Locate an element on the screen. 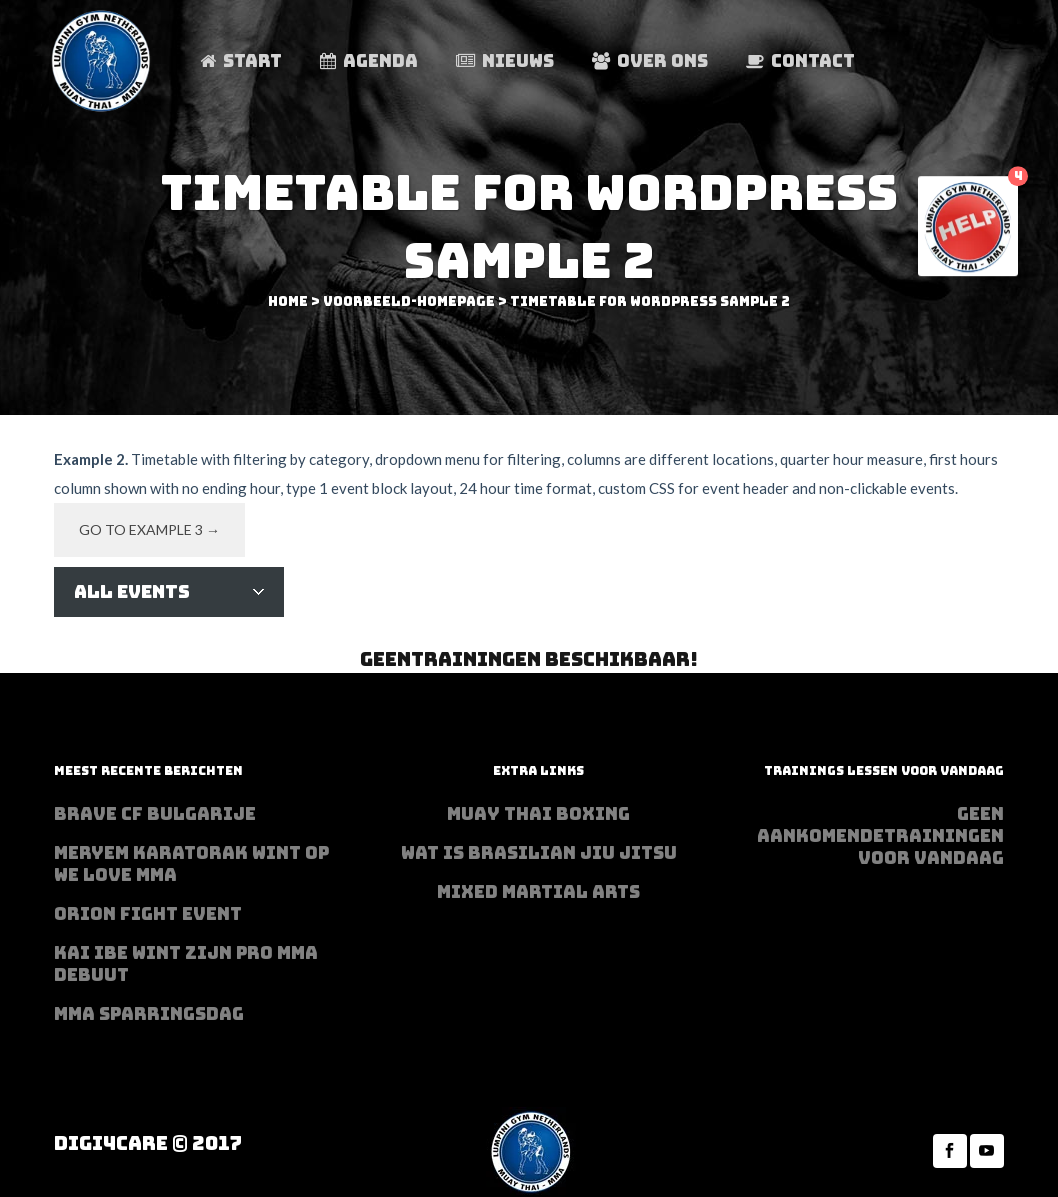  Home is located at coordinates (288, 301).